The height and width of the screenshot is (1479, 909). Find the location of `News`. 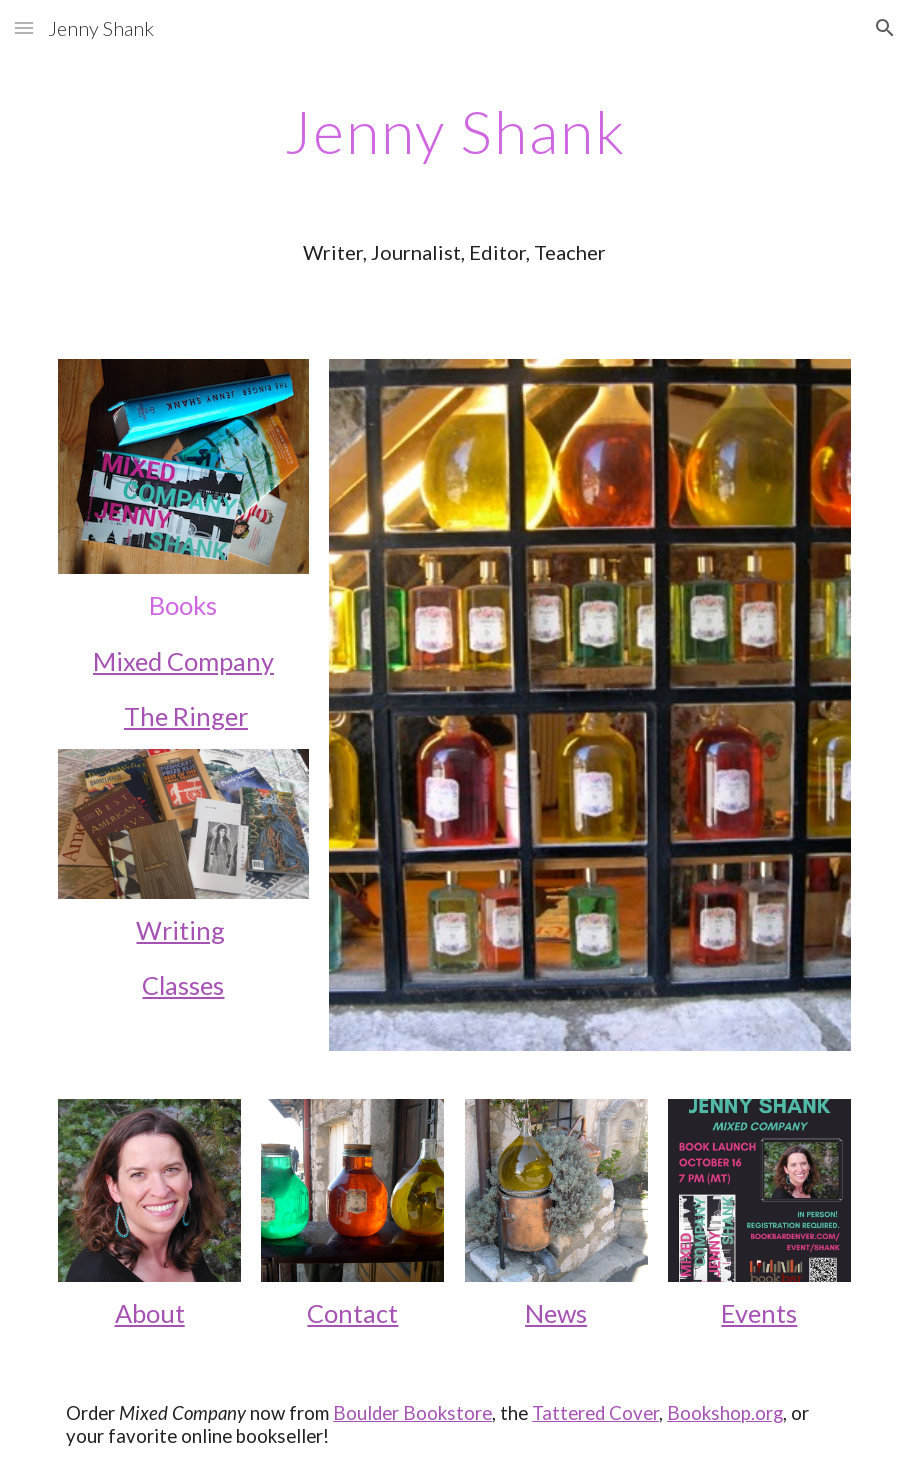

News is located at coordinates (556, 1313).